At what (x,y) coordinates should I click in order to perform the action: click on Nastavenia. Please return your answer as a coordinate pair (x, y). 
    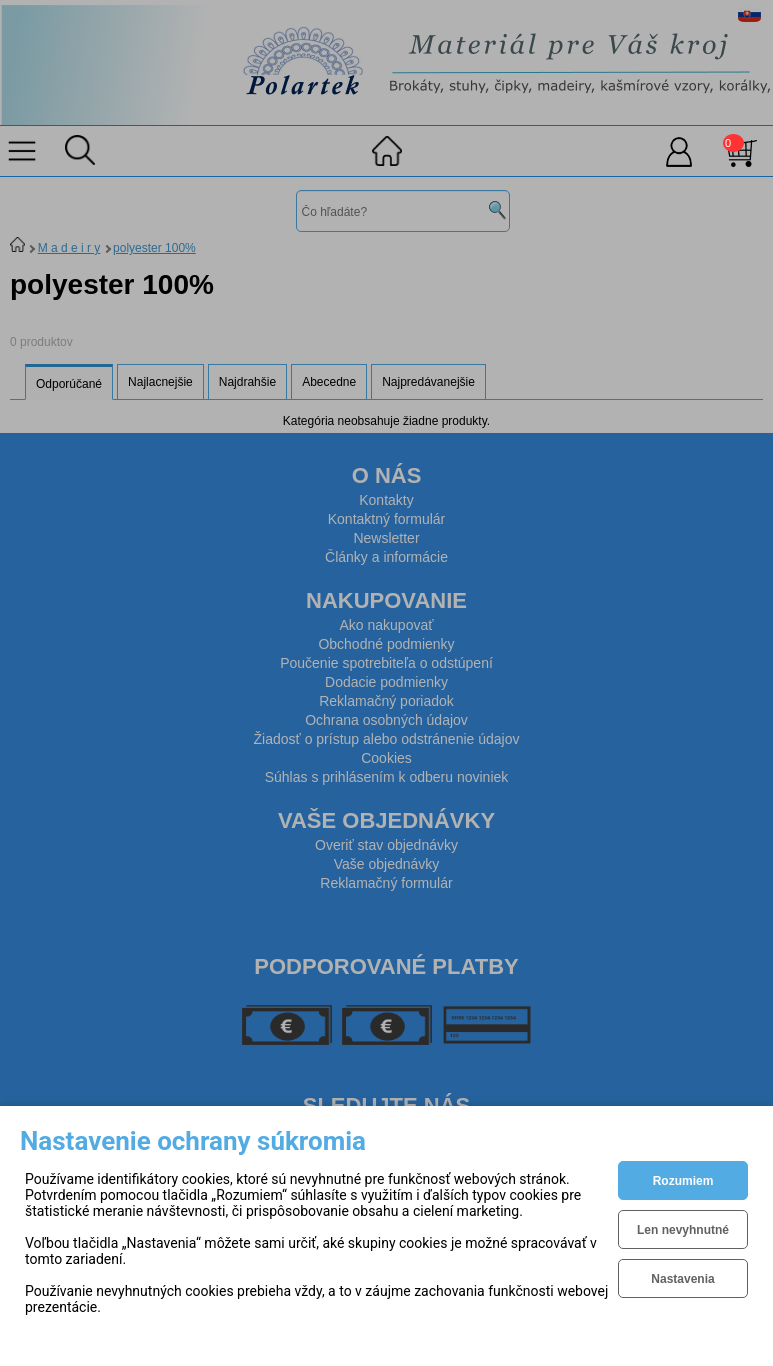
    Looking at the image, I should click on (682, 1279).